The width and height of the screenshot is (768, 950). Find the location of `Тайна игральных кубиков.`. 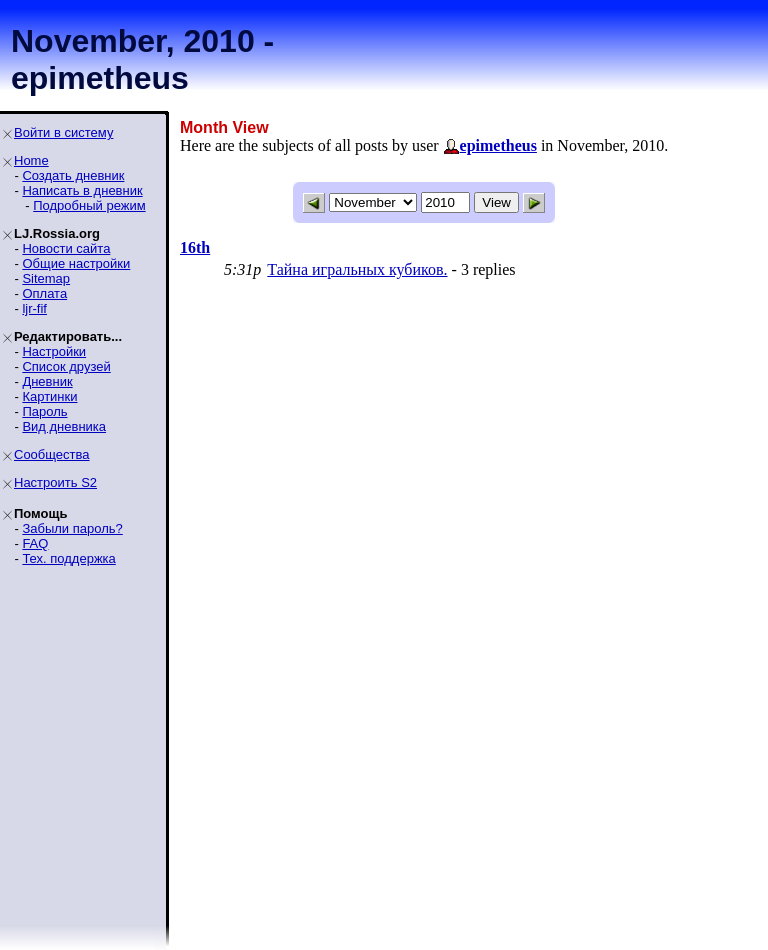

Тайна игральных кубиков. is located at coordinates (357, 269).